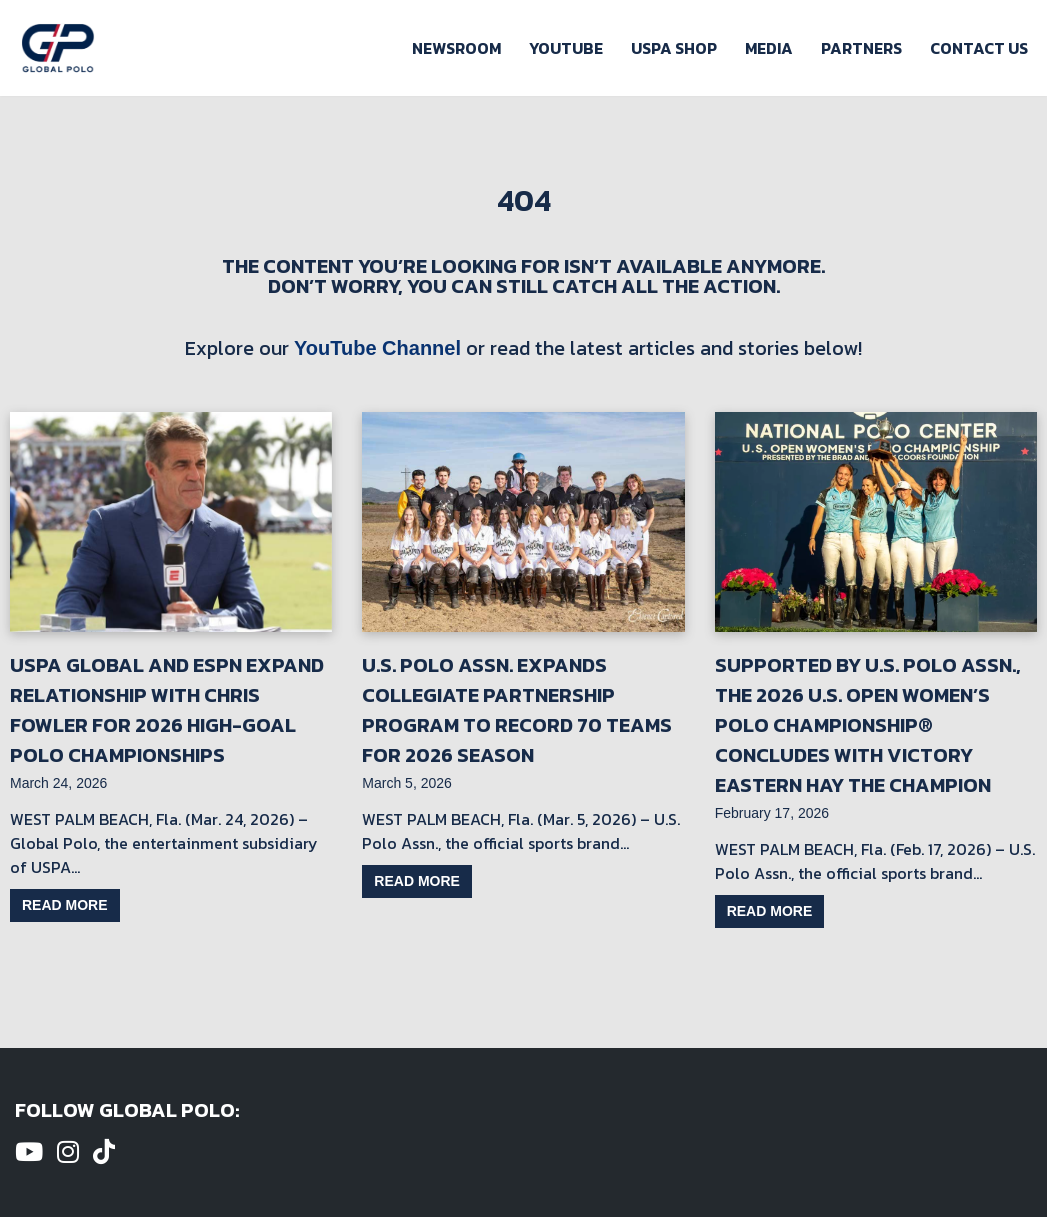  Describe the element at coordinates (979, 48) in the screenshot. I see `Contact Us` at that location.